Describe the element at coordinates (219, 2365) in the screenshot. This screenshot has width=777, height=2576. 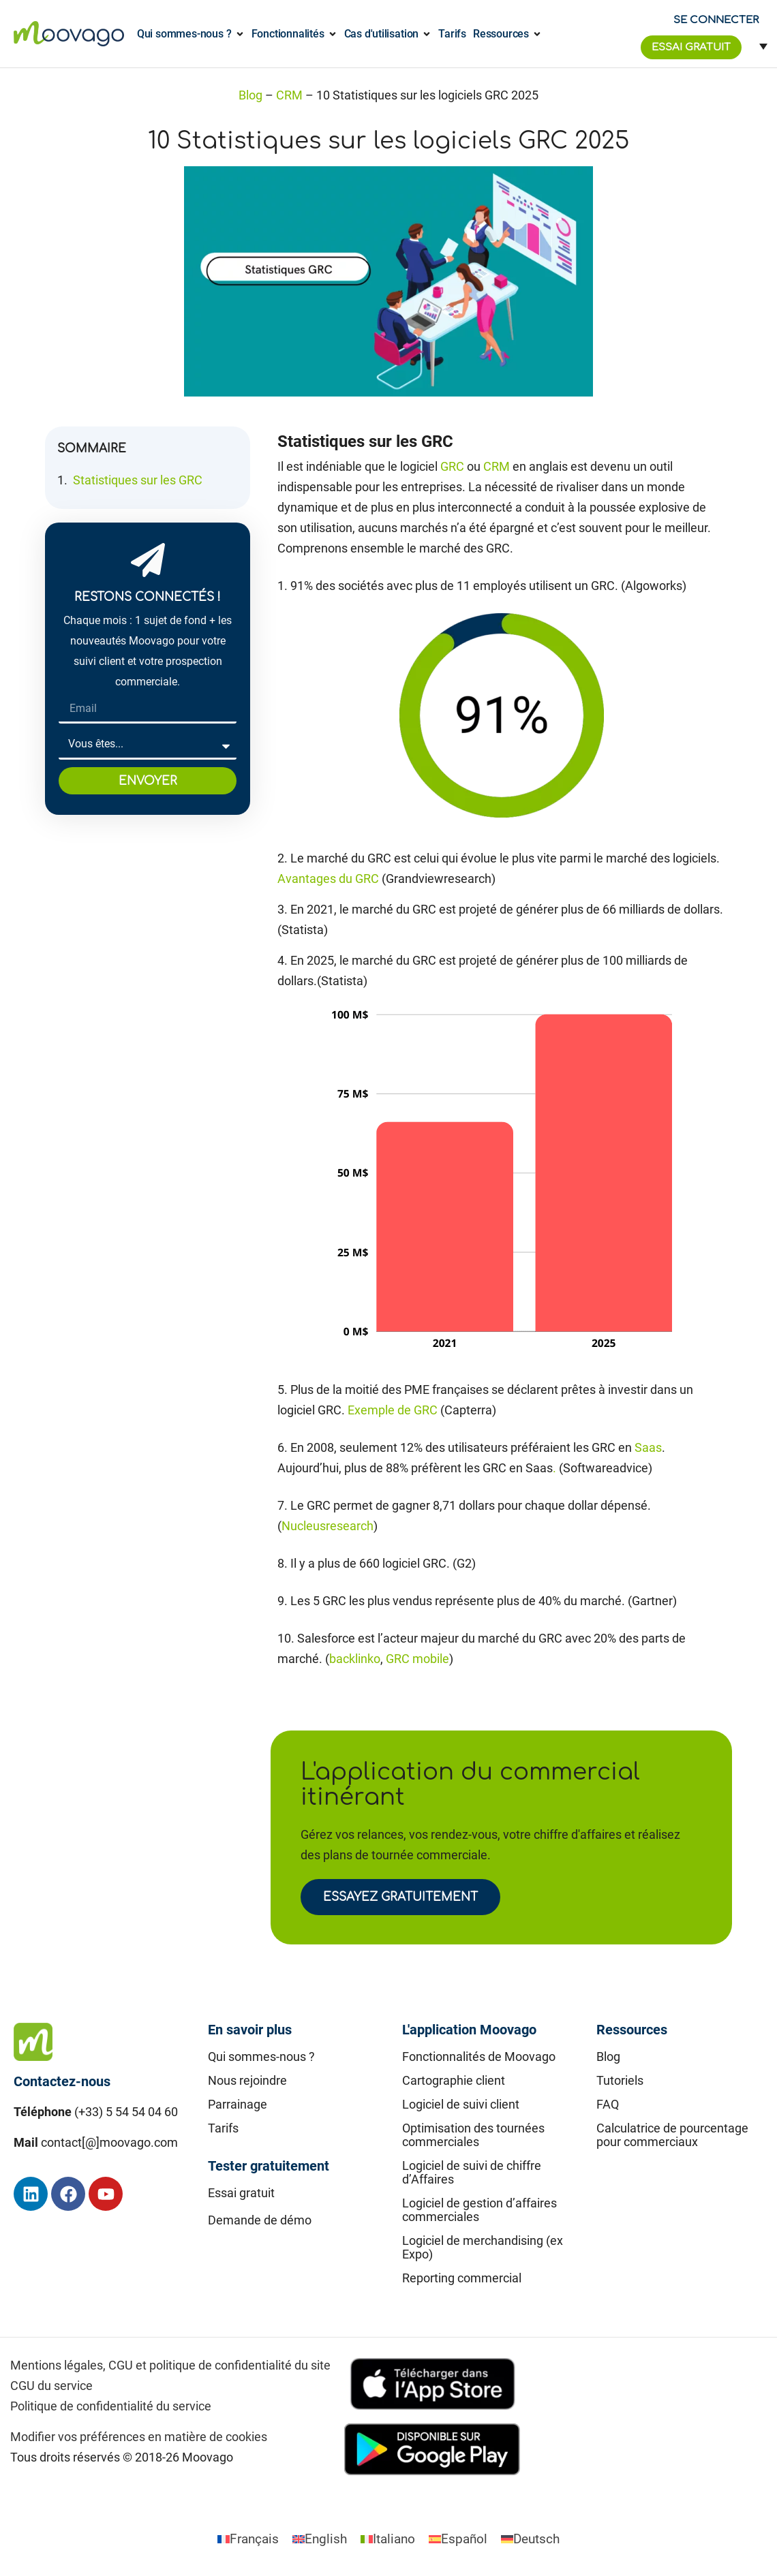
I see `CGU et politique de confidentialité du site` at that location.